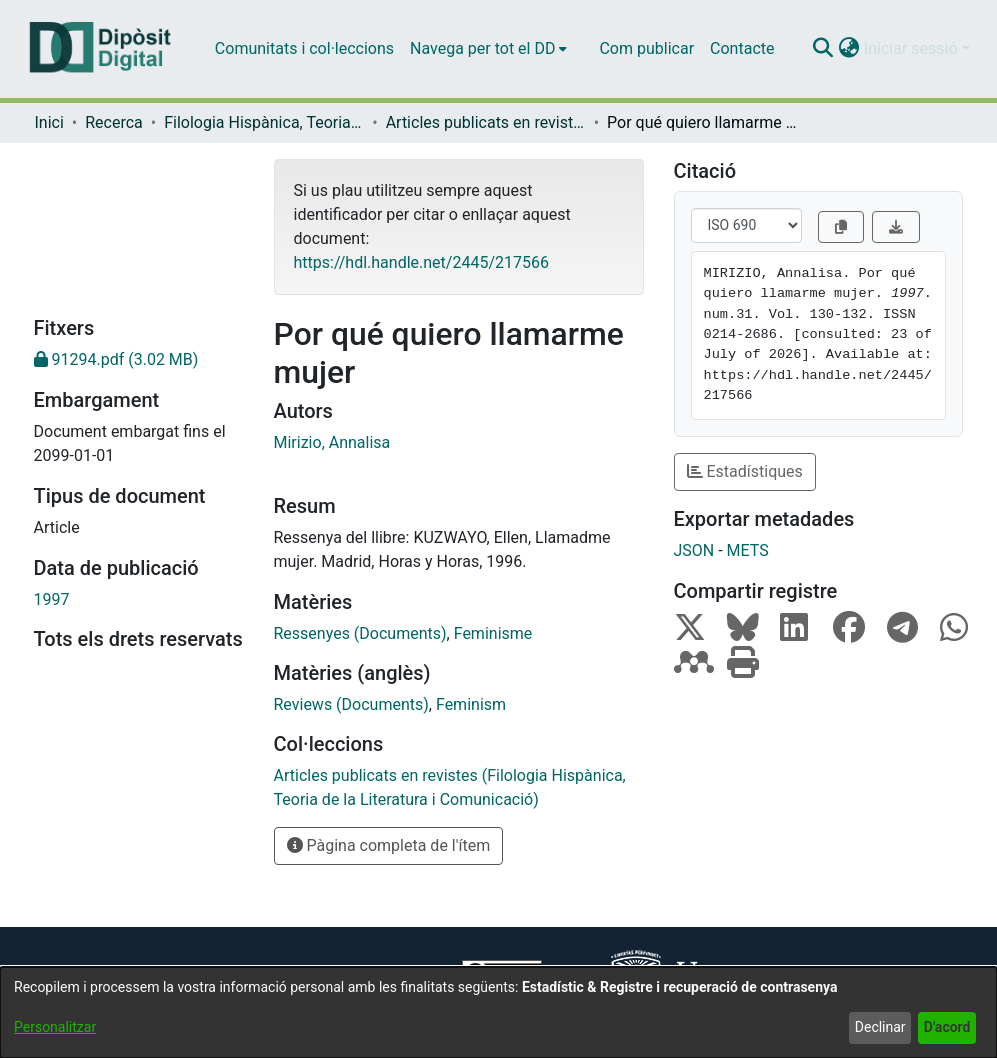  I want to click on METS, so click(748, 550).